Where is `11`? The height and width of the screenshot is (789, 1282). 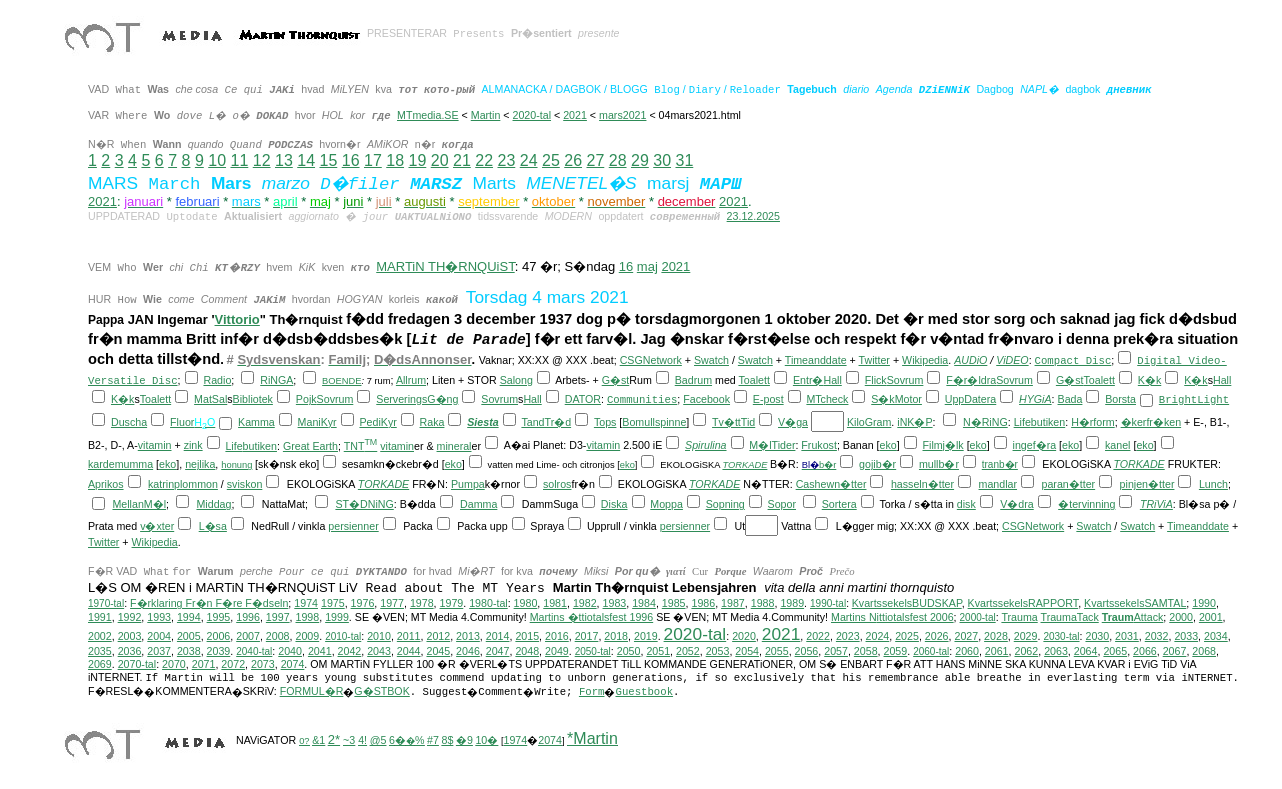
11 is located at coordinates (239, 160).